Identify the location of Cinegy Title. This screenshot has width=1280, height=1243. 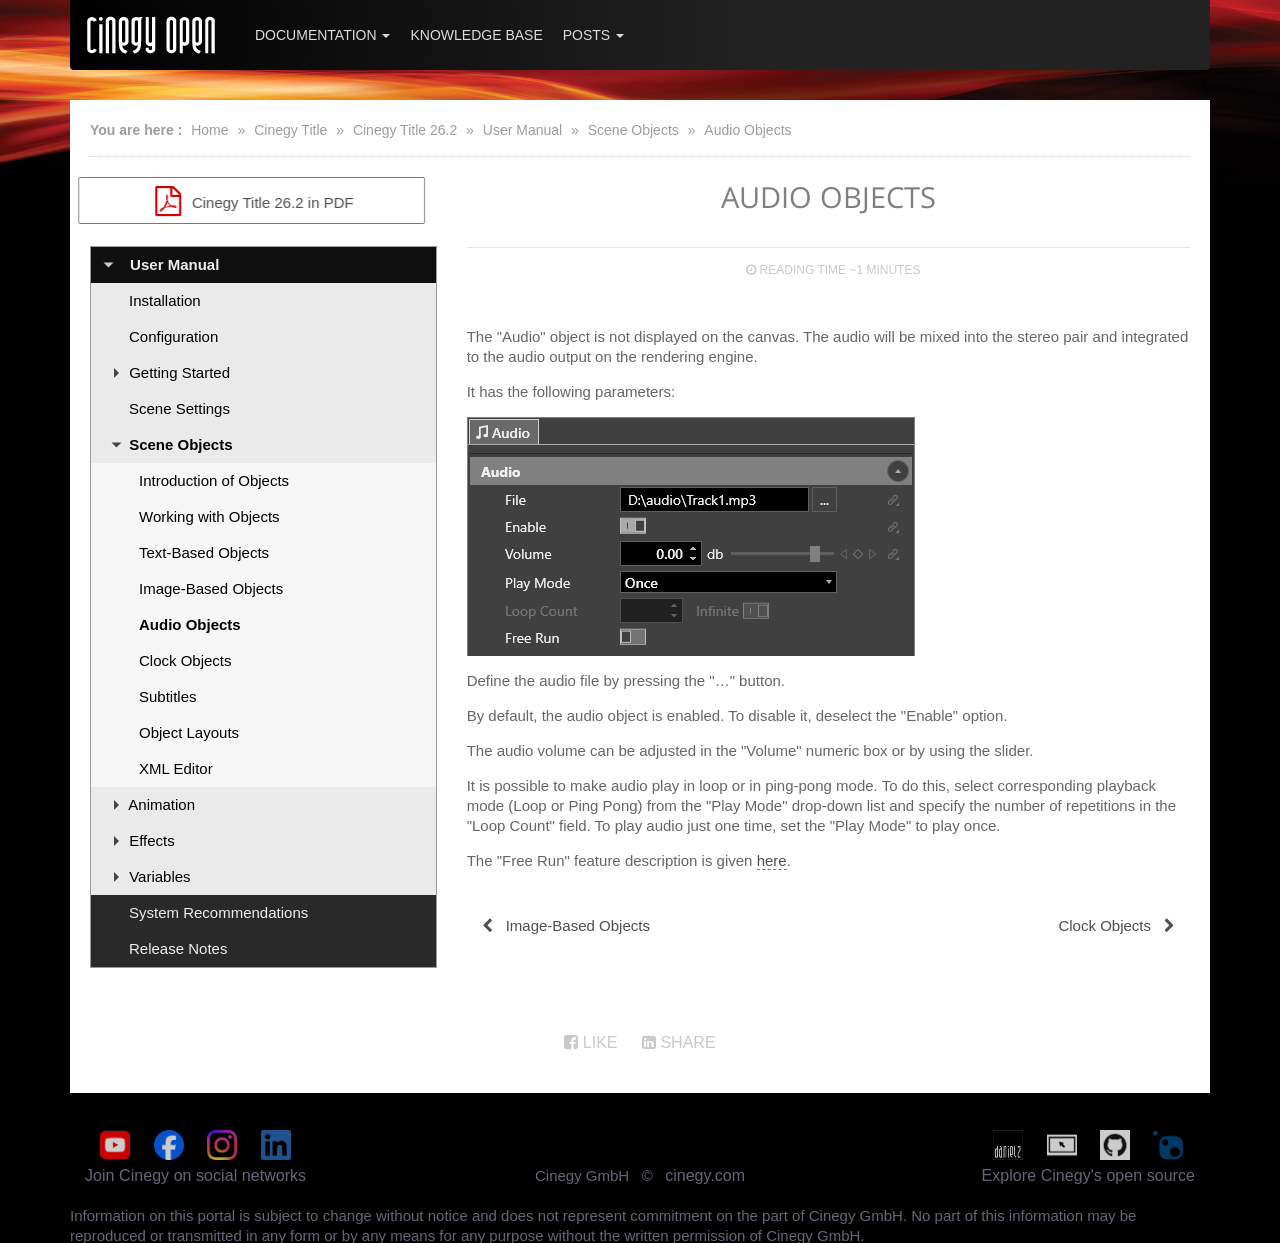
(290, 130).